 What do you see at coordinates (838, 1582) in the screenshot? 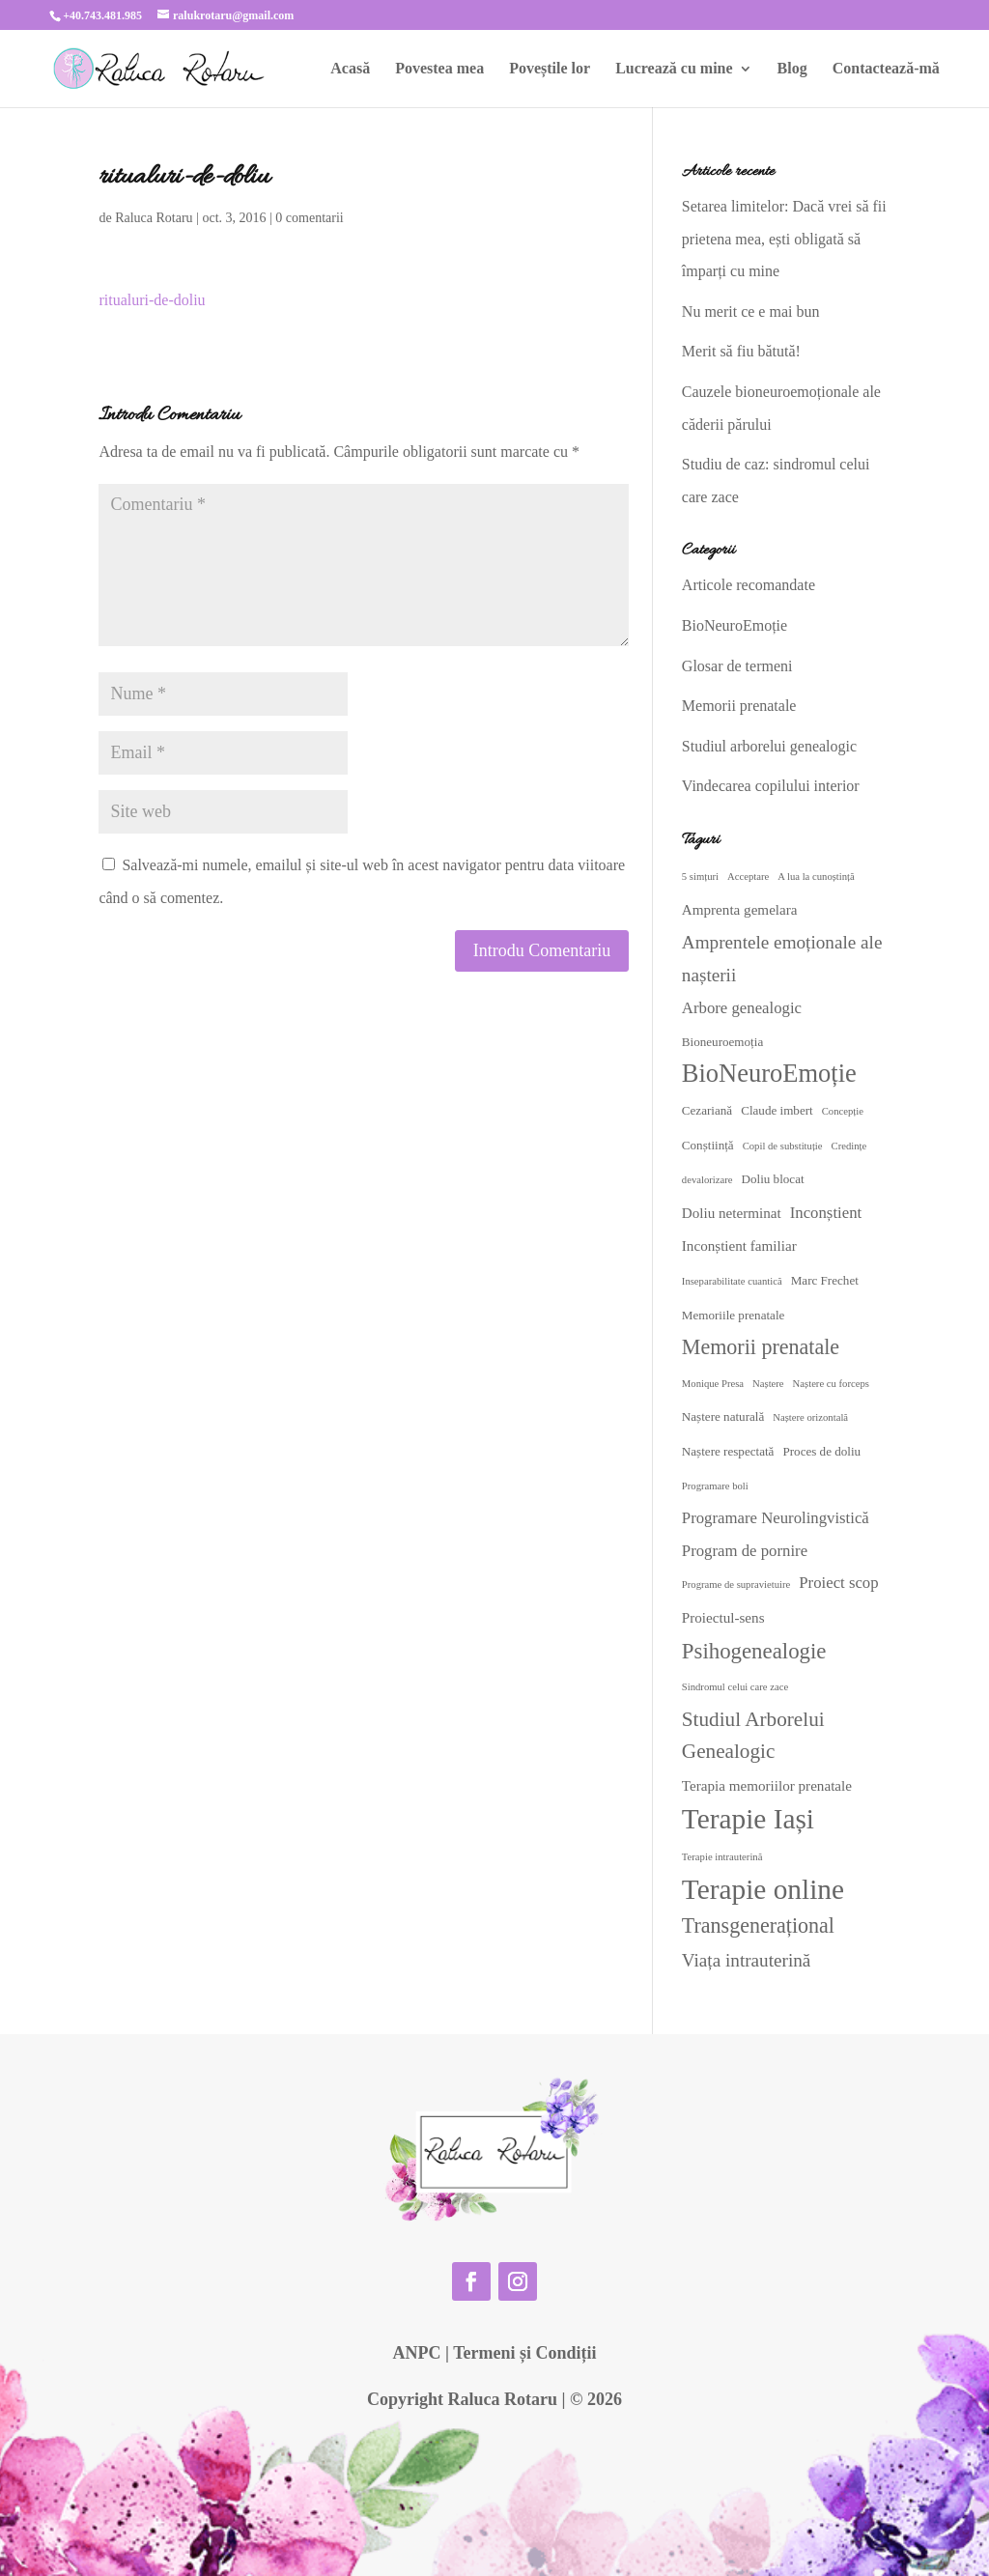
I see `Proiect scop [Proiect scop (5 elemente)]` at bounding box center [838, 1582].